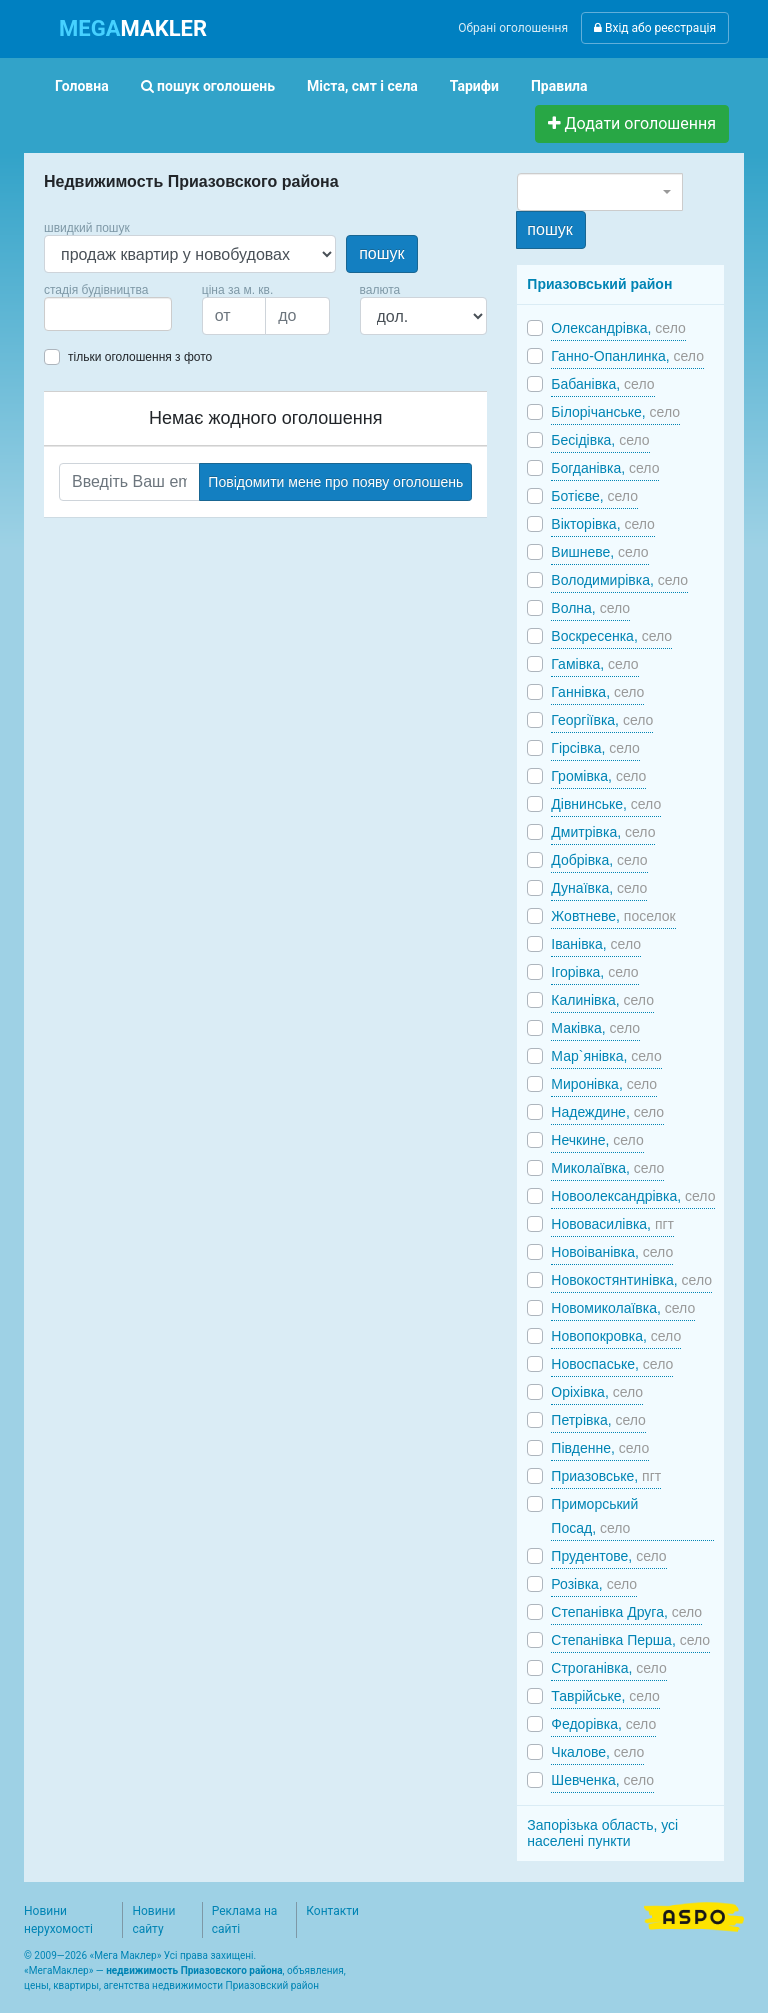 Image resolution: width=768 pixels, height=2013 pixels. Describe the element at coordinates (335, 482) in the screenshot. I see `Повідомити мене про появу оголошень` at that location.